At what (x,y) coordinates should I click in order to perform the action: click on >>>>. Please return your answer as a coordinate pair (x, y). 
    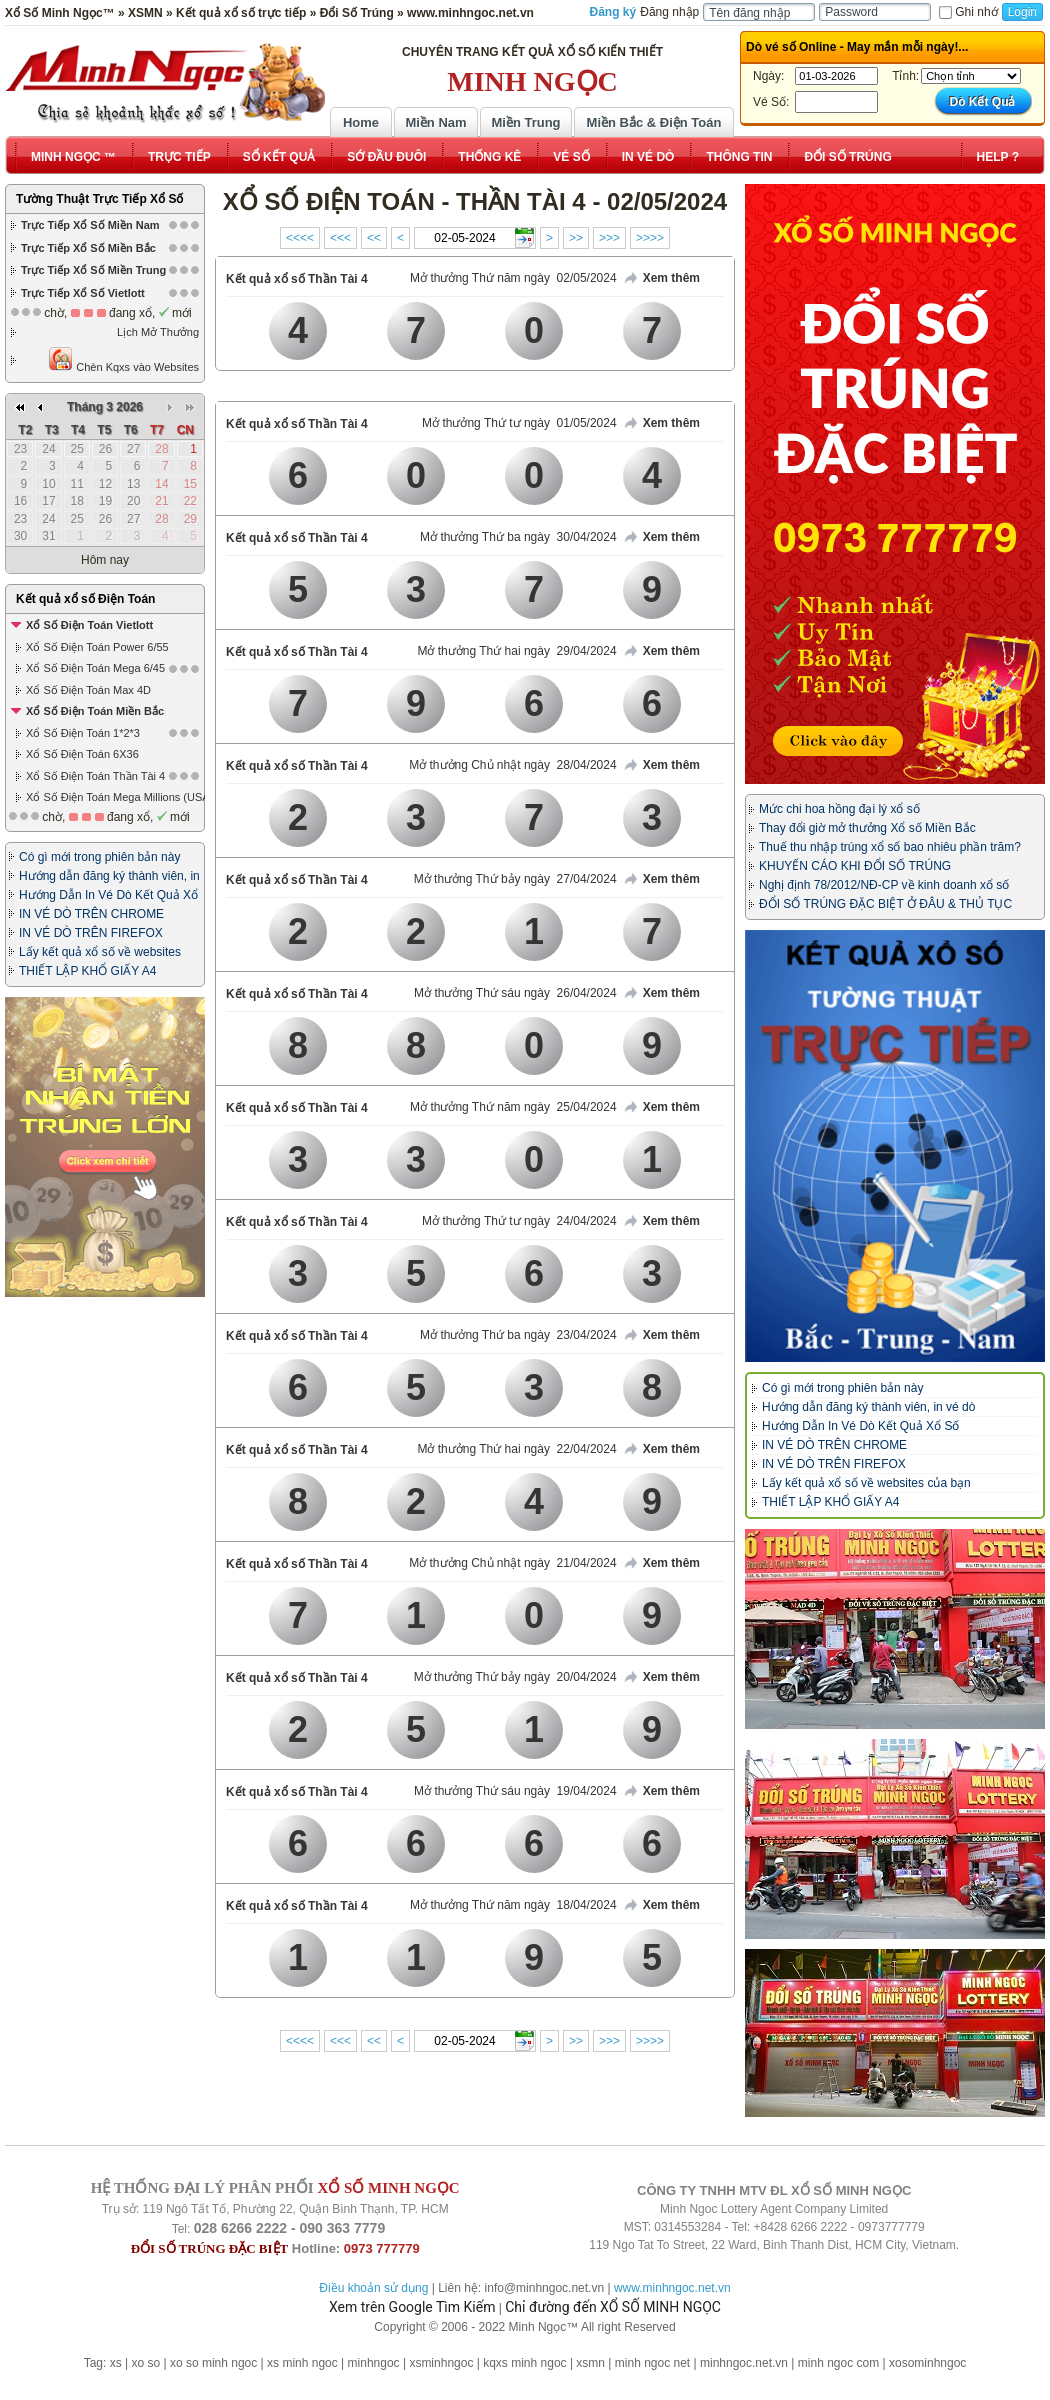
    Looking at the image, I should click on (650, 238).